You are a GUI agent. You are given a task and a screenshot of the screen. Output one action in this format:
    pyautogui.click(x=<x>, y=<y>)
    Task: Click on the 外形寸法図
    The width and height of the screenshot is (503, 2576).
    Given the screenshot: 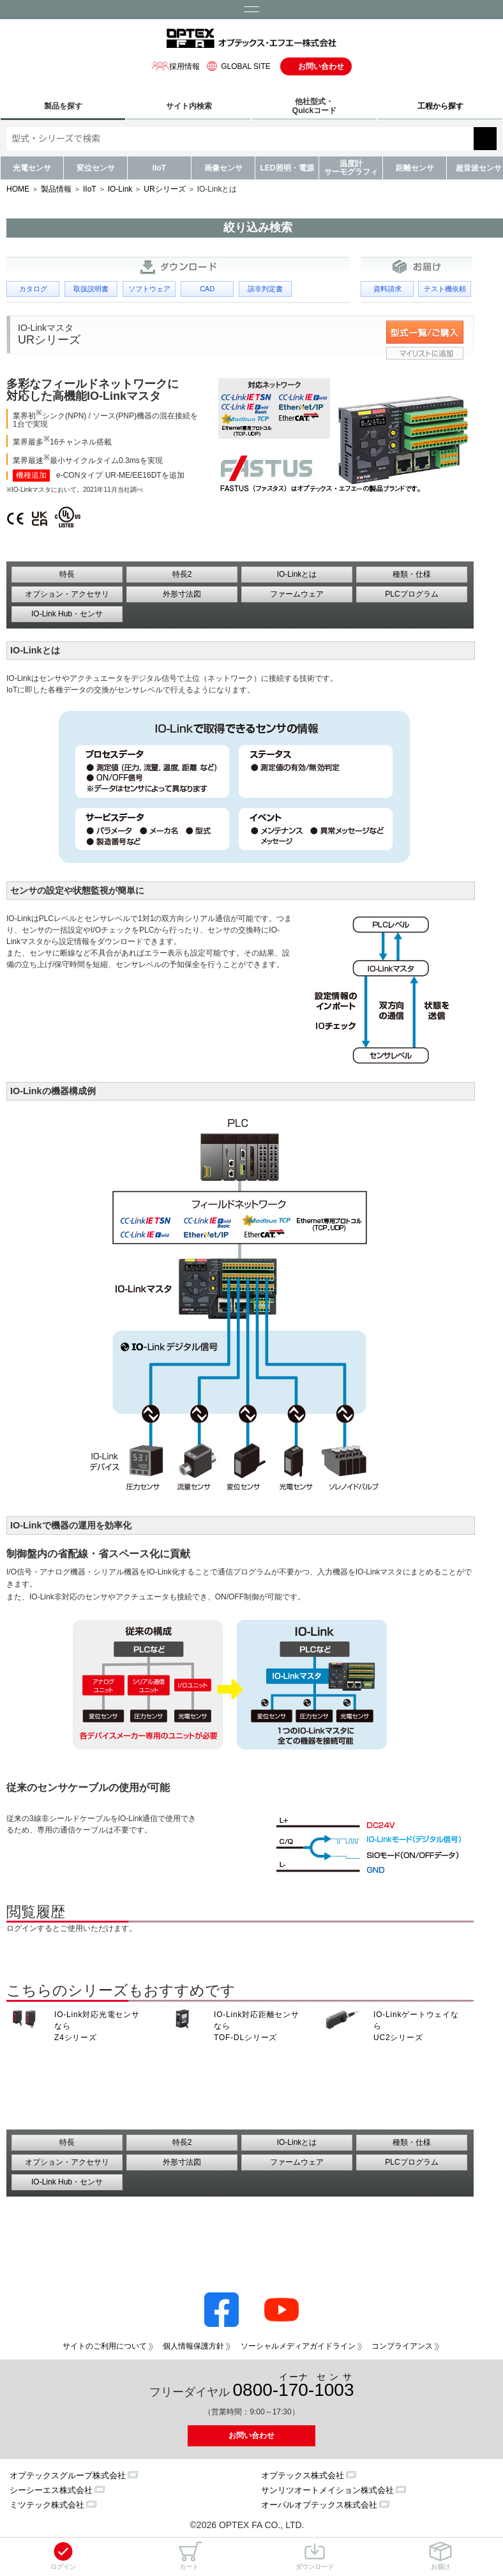 What is the action you would take?
    pyautogui.click(x=182, y=594)
    